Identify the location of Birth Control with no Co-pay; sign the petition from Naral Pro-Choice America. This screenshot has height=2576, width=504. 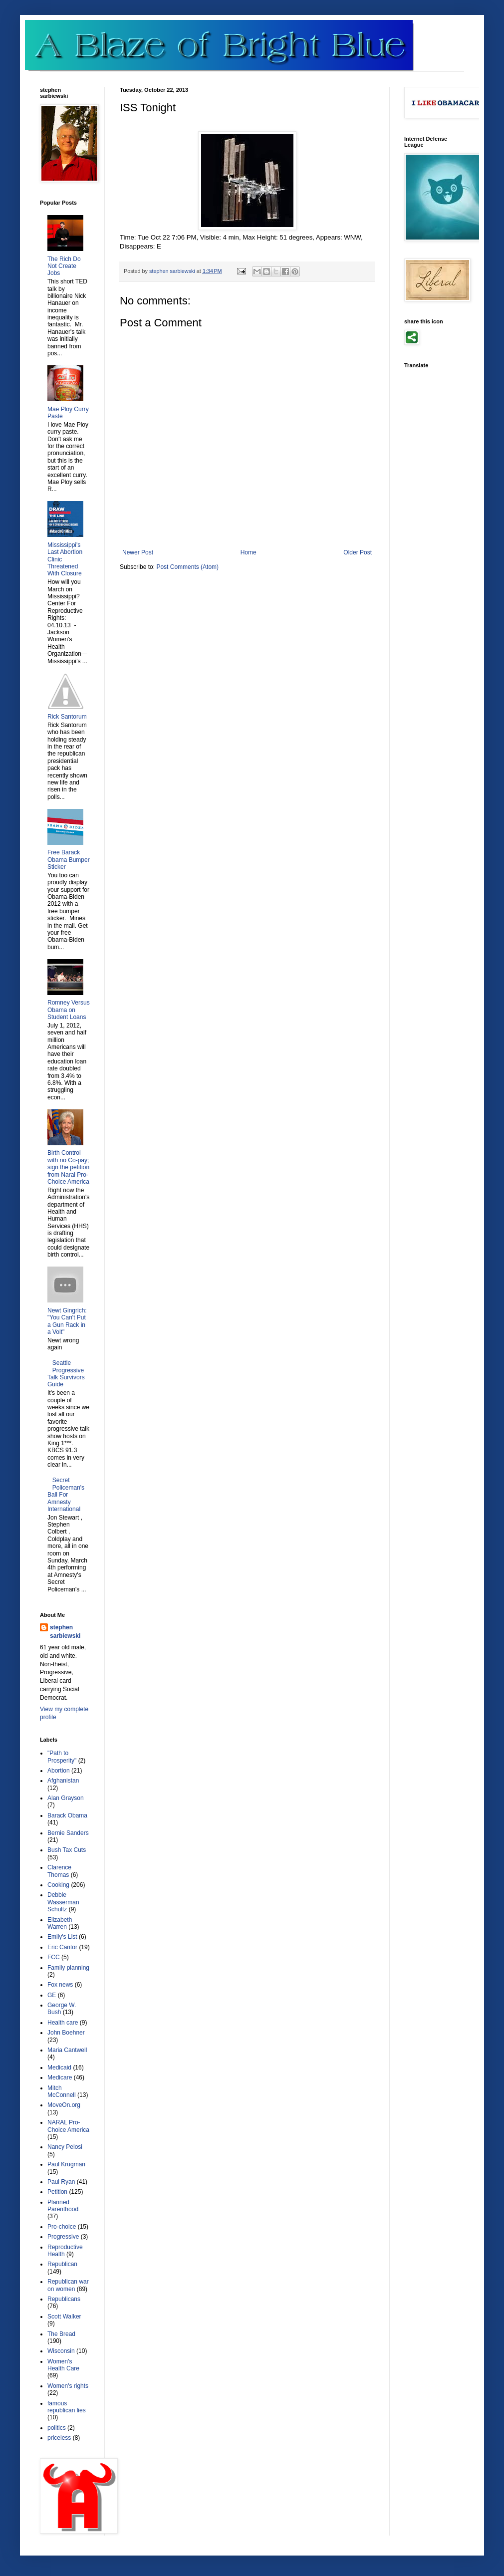
(68, 1167).